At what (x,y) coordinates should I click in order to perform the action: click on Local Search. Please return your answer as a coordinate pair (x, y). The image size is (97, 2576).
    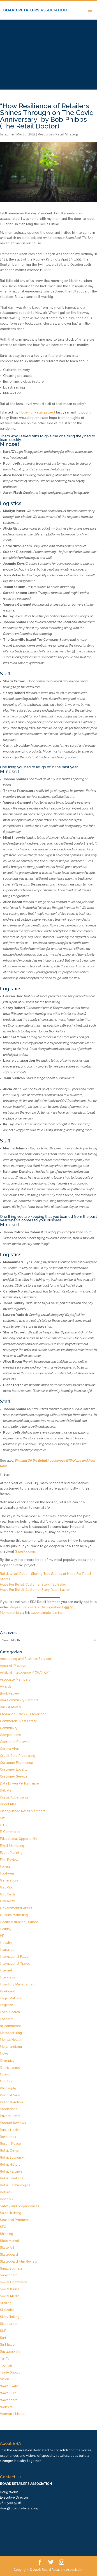
    Looking at the image, I should click on (10, 2012).